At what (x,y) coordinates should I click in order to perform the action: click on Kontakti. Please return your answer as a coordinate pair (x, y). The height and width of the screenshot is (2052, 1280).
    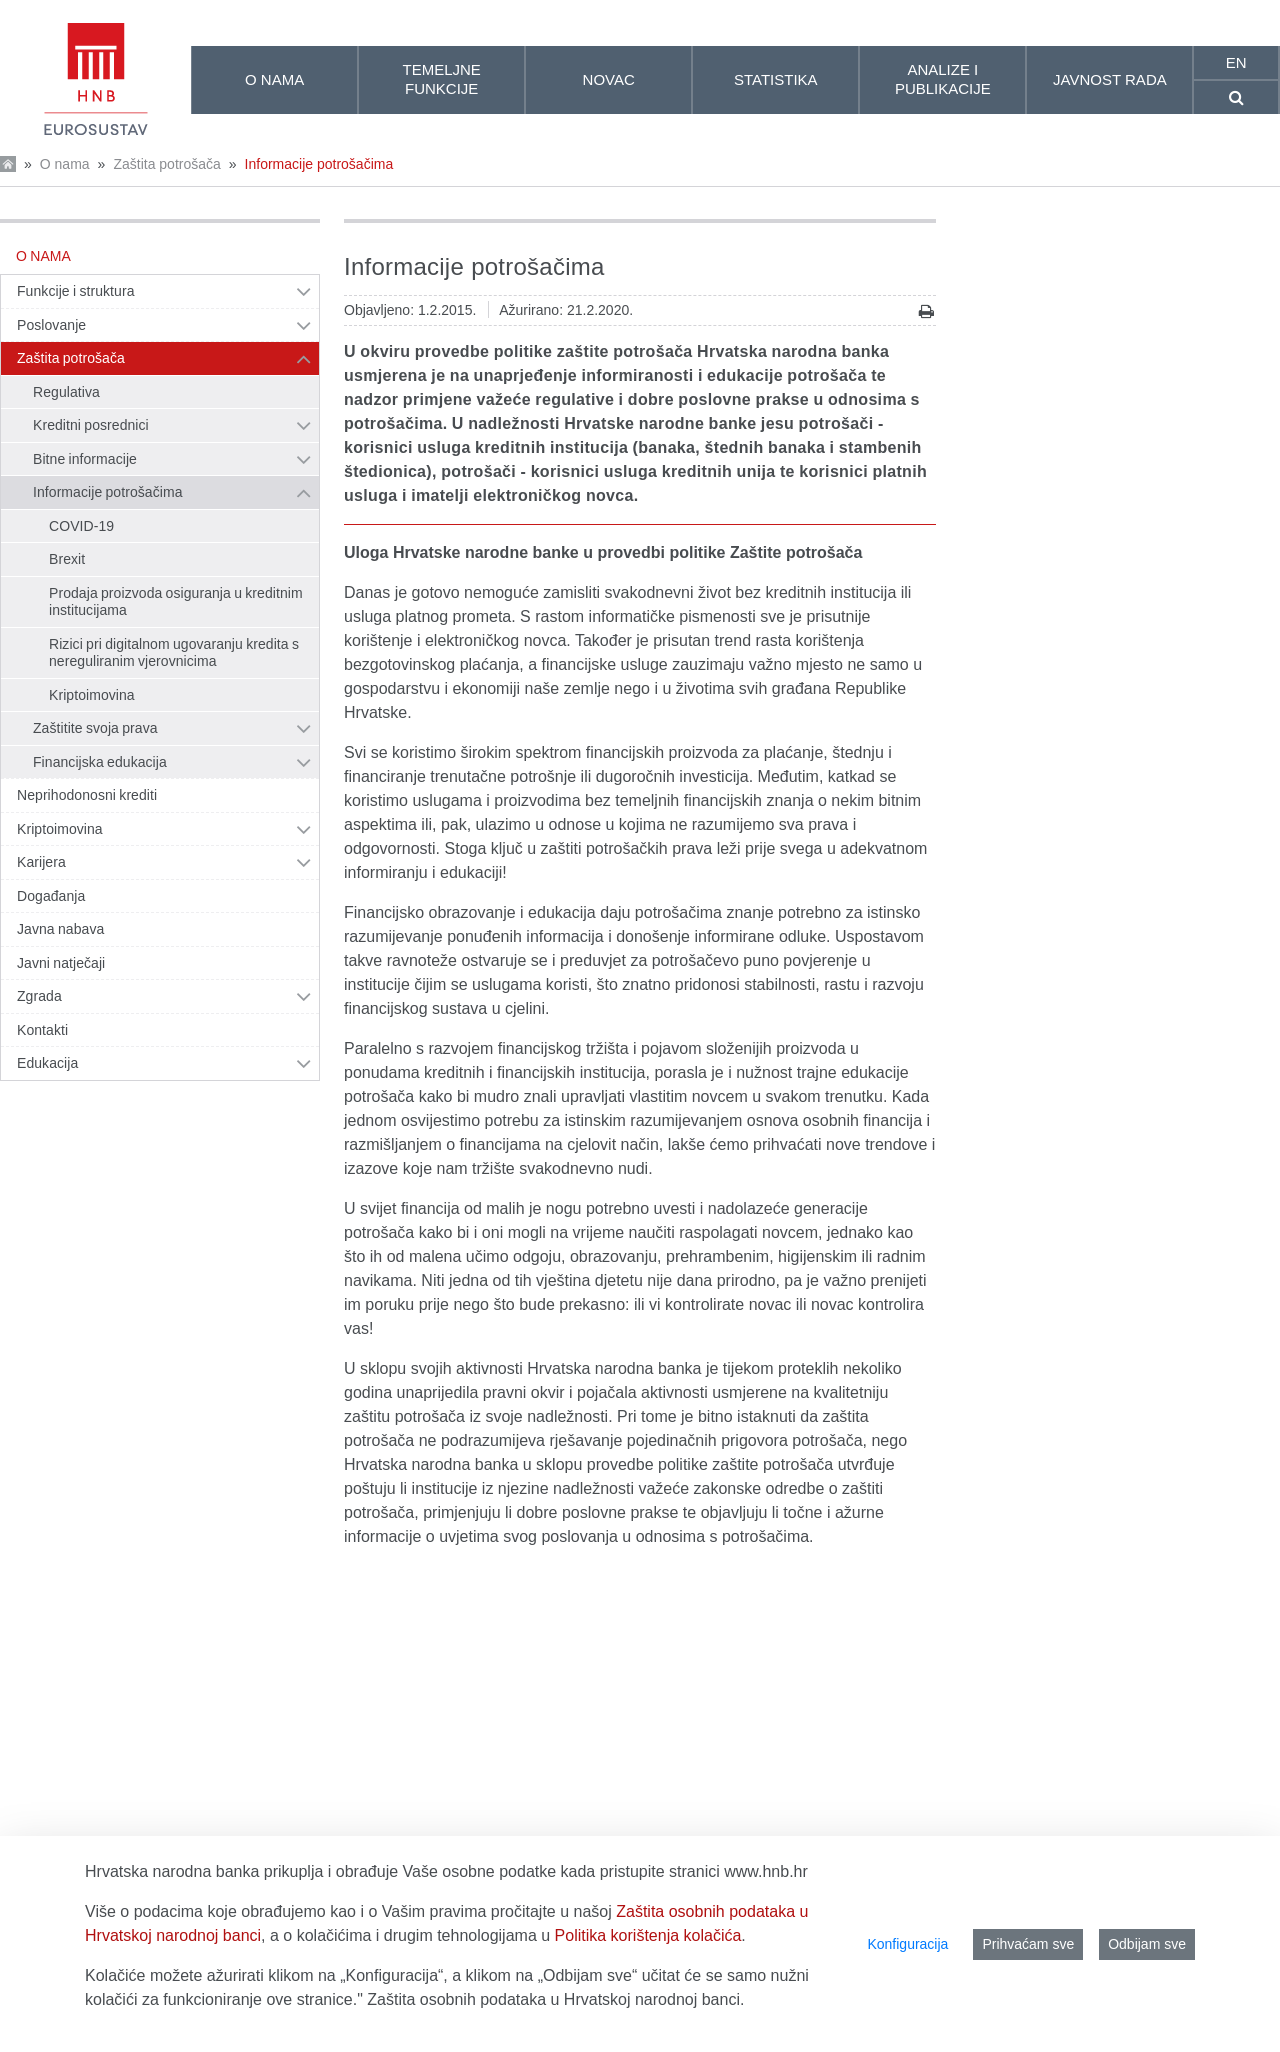
    Looking at the image, I should click on (42, 1030).